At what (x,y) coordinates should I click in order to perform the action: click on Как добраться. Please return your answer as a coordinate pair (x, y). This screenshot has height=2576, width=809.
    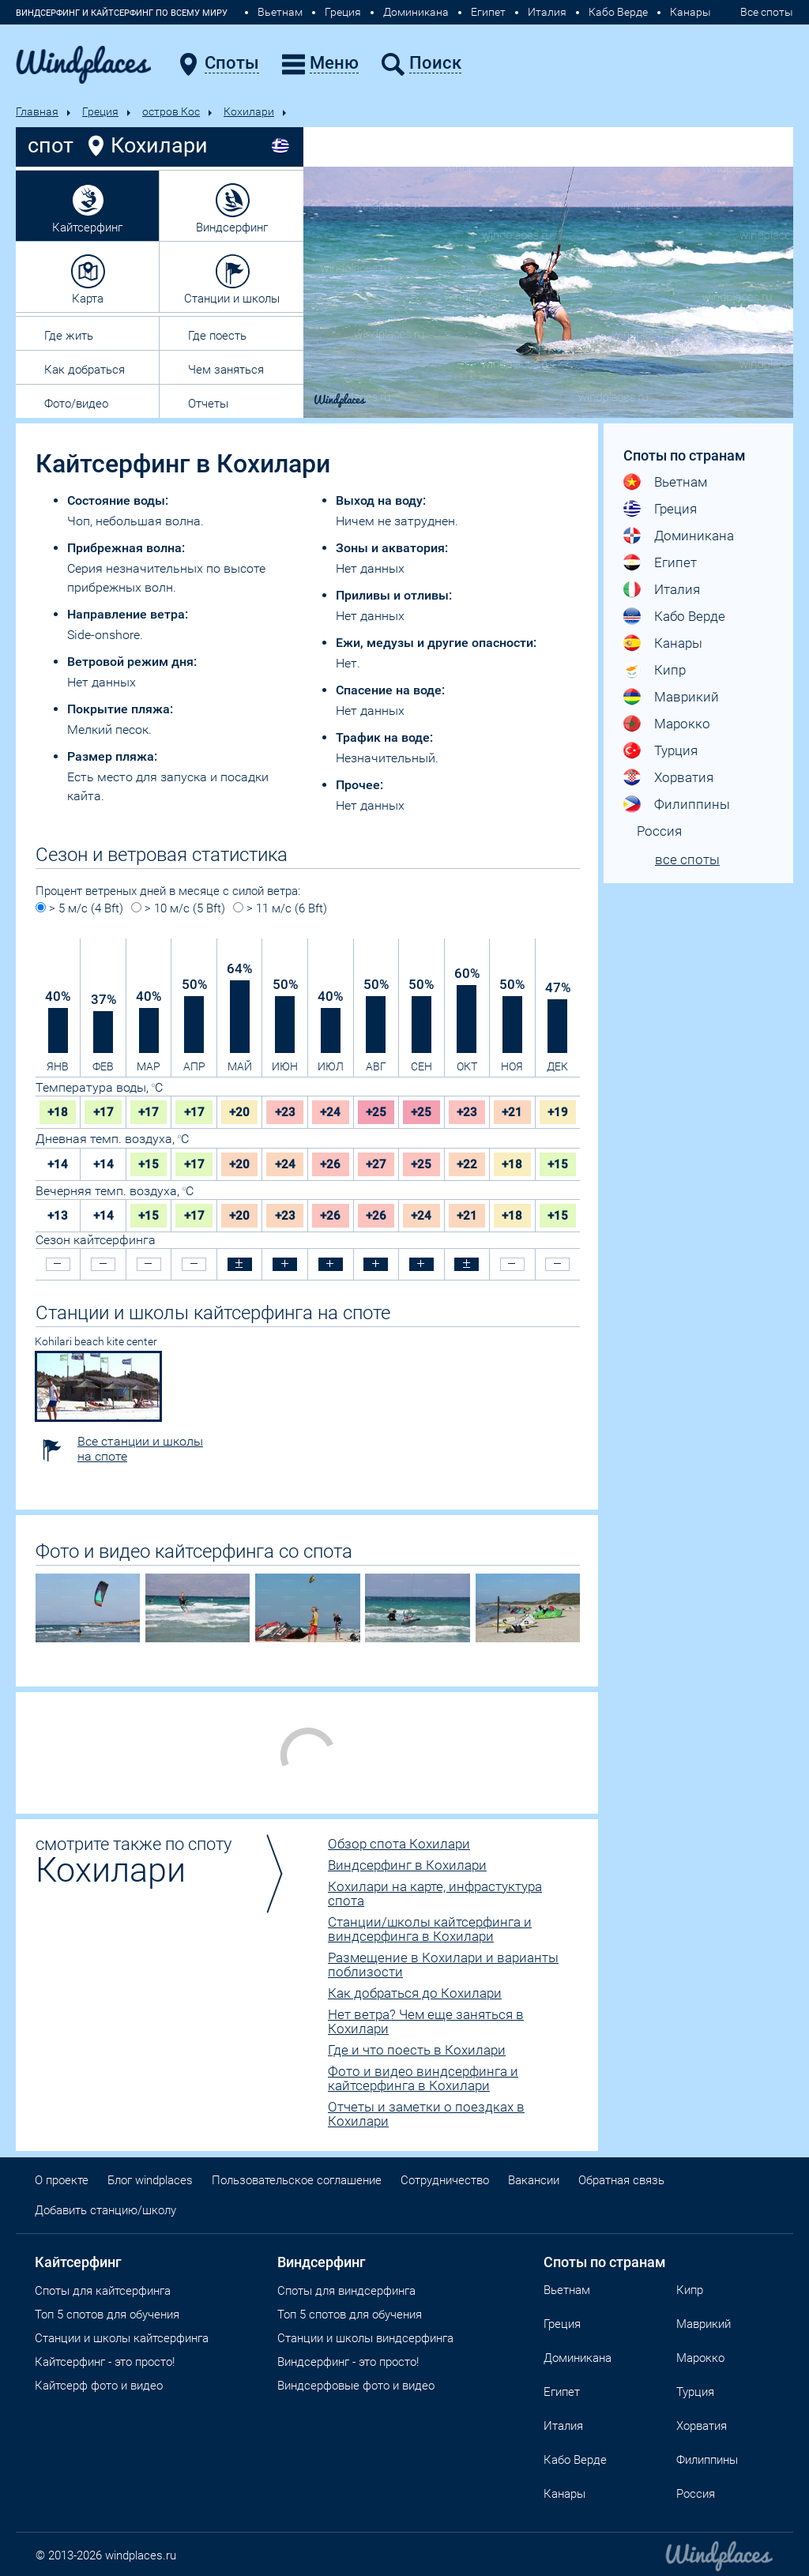
    Looking at the image, I should click on (84, 370).